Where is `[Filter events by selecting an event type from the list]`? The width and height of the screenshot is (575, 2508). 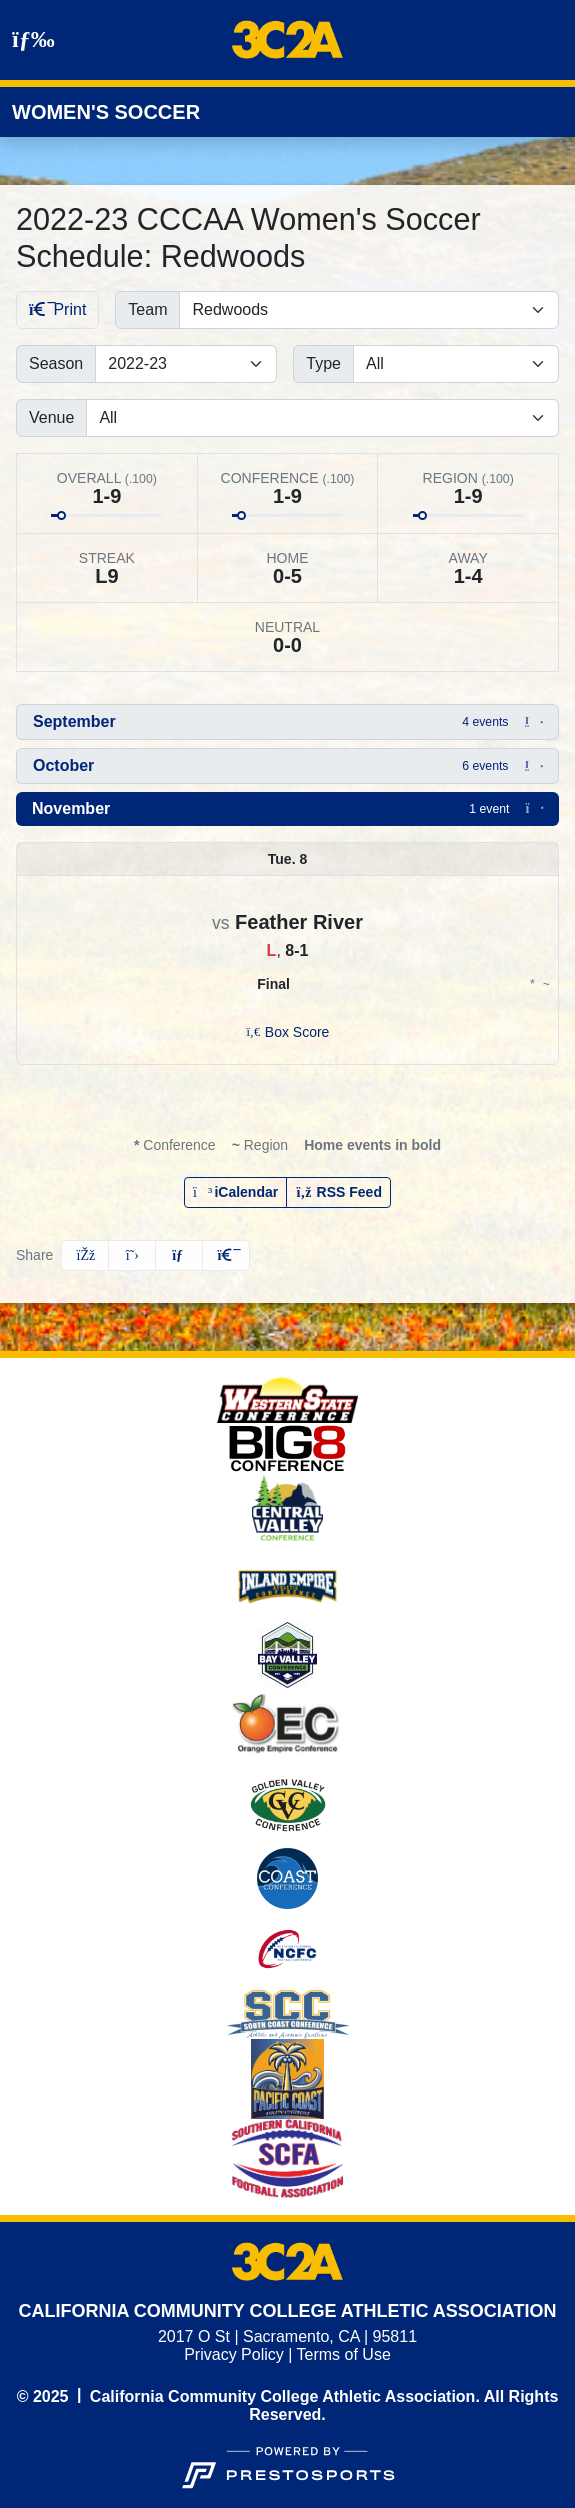
[Filter events by selecting an event type from the list] is located at coordinates (456, 364).